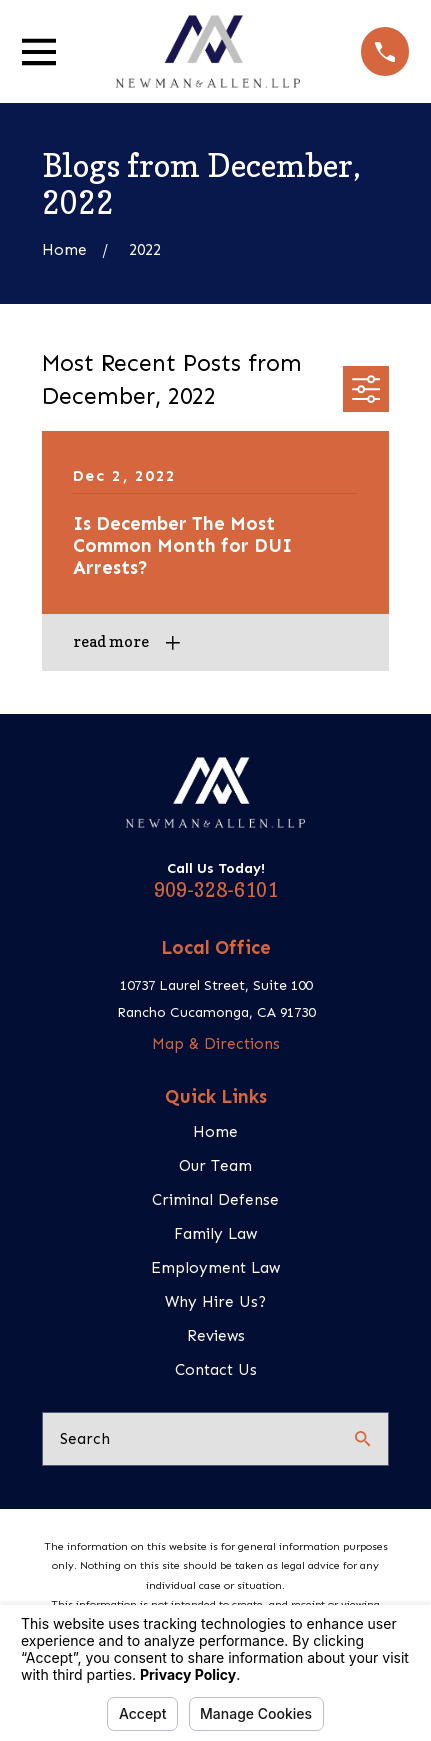 The width and height of the screenshot is (431, 1741). Describe the element at coordinates (216, 1043) in the screenshot. I see `Map & Directions` at that location.